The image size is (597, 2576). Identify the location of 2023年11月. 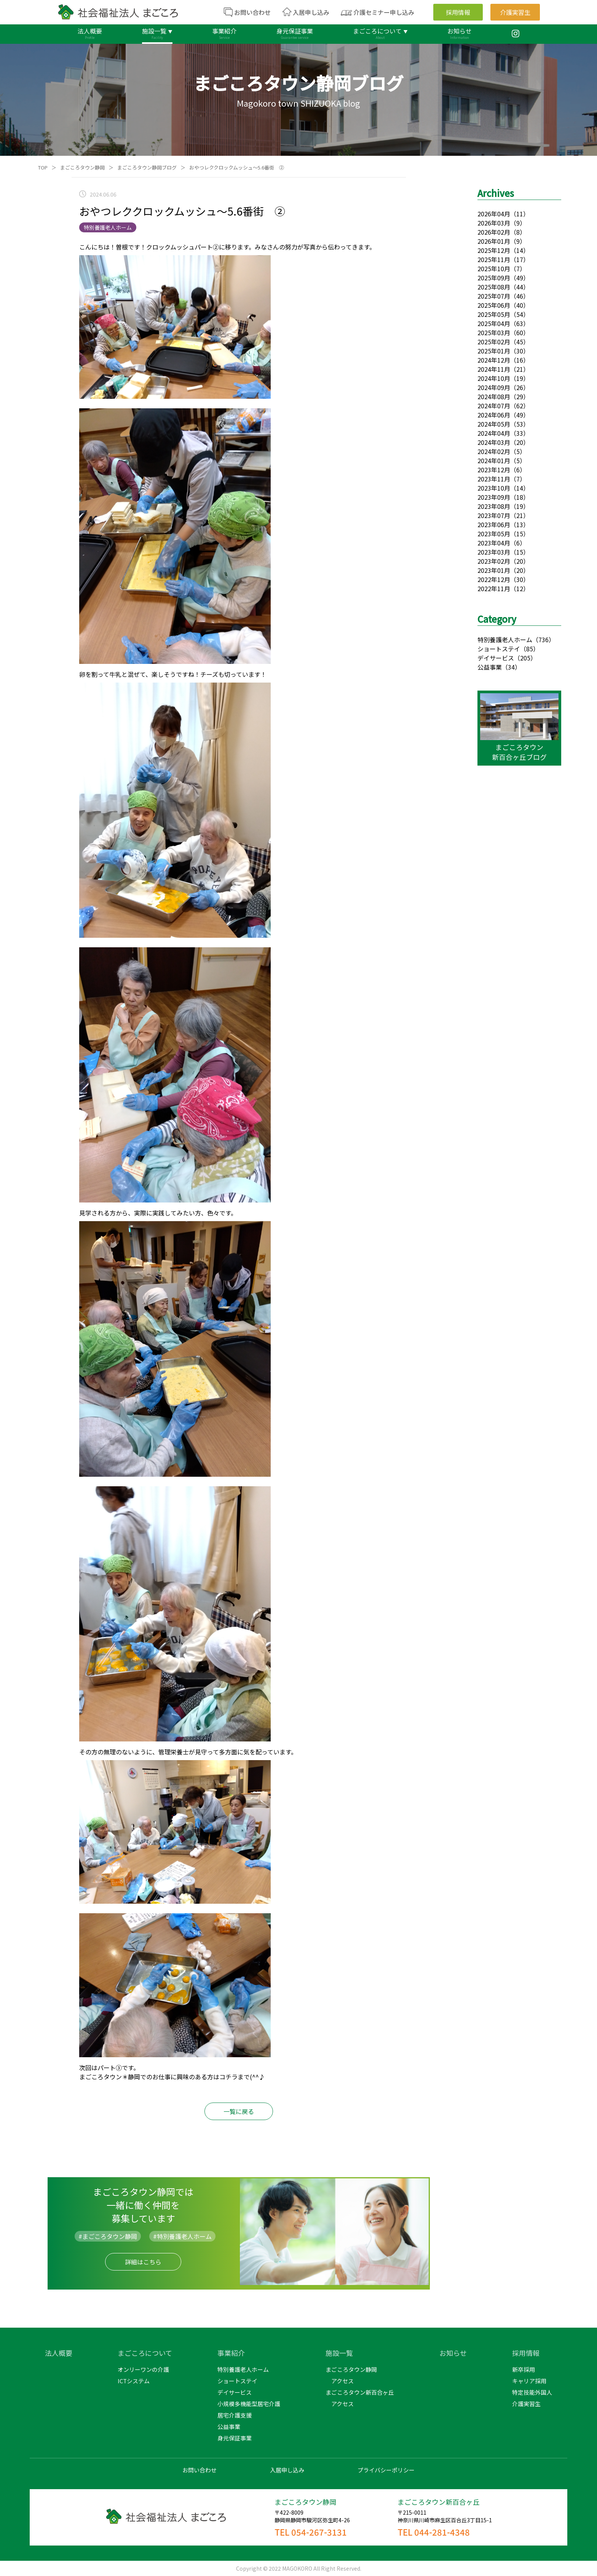
(493, 478).